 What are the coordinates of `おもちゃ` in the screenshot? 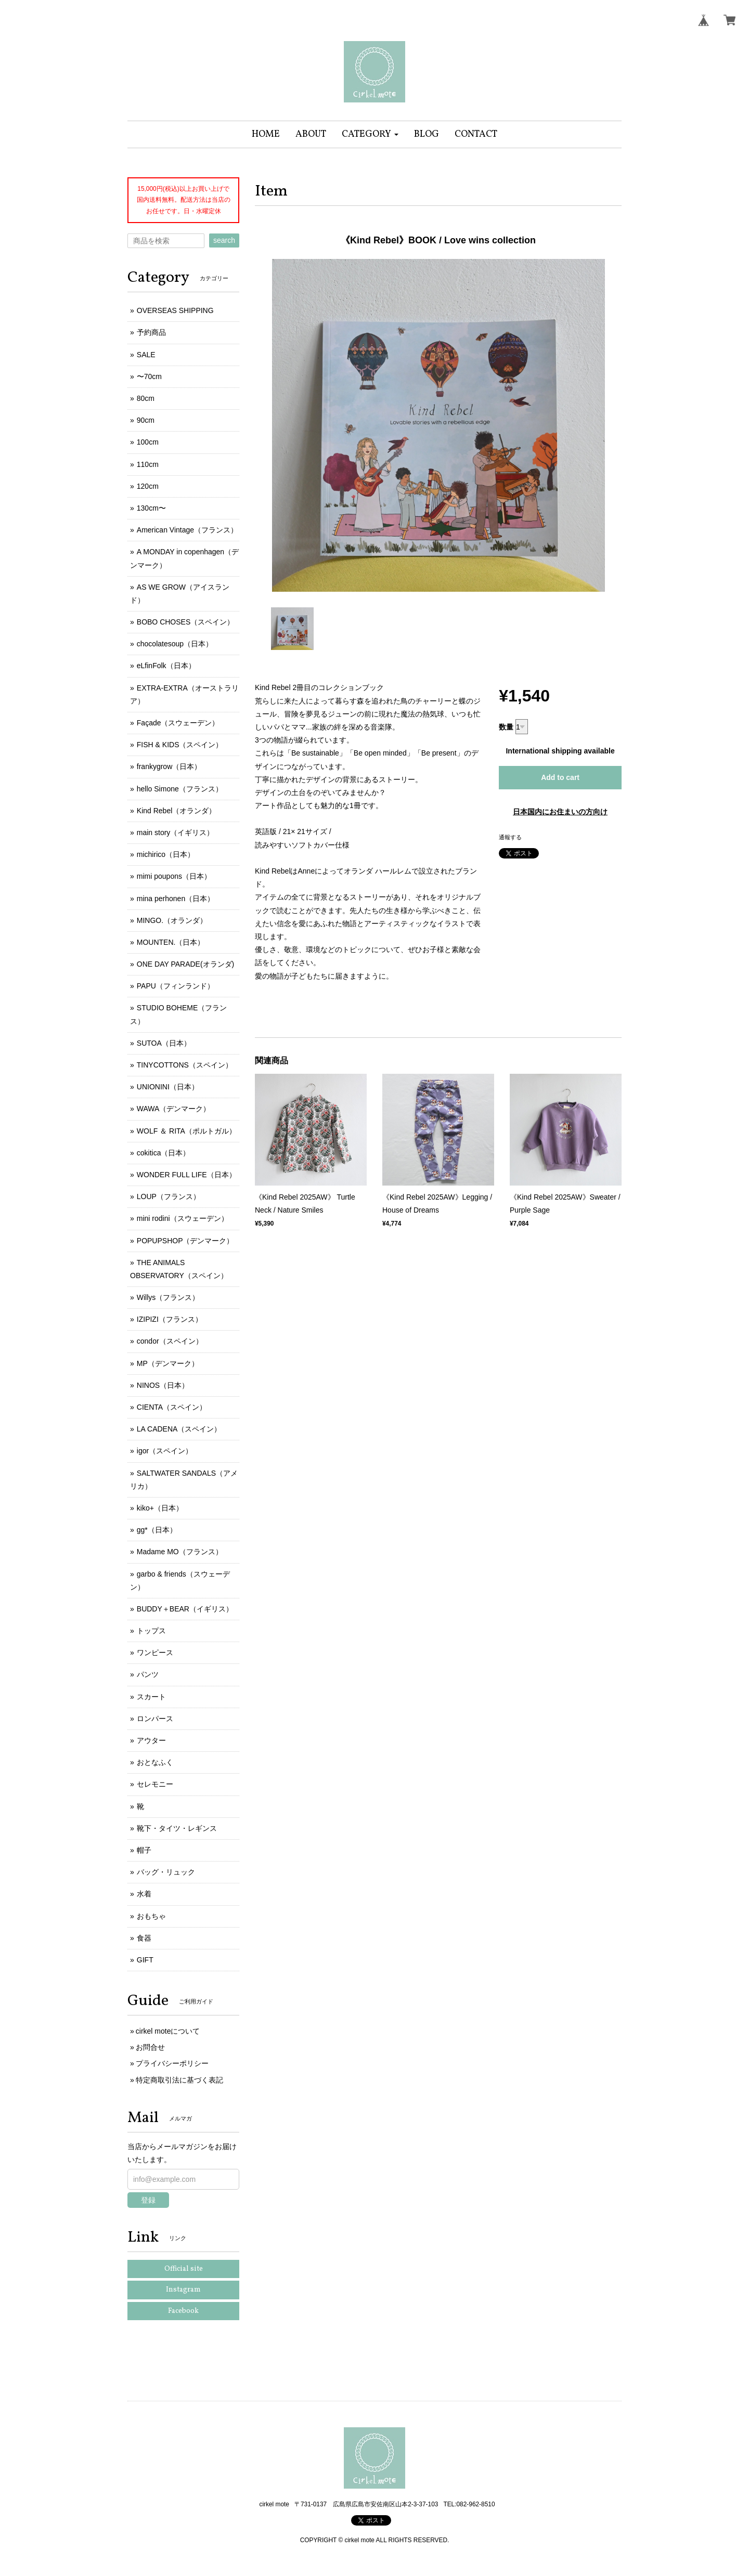 It's located at (151, 1916).